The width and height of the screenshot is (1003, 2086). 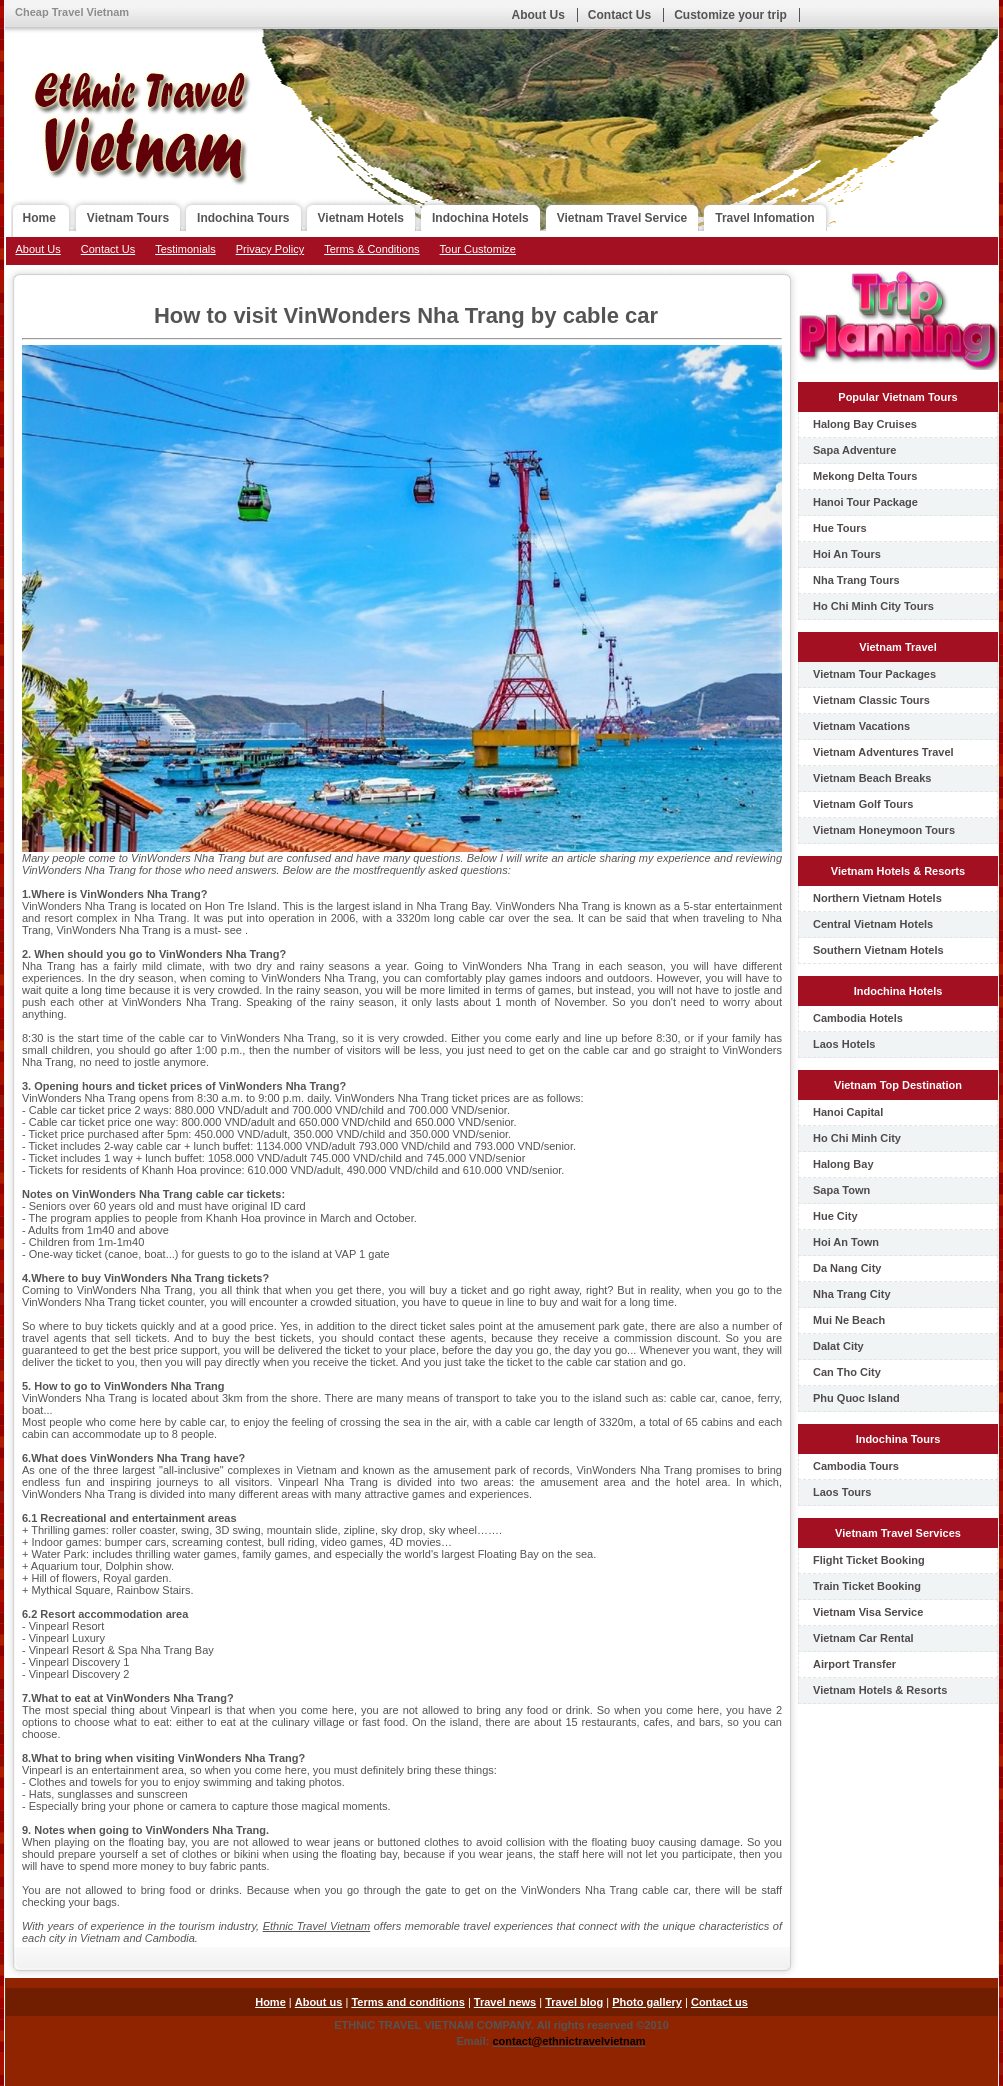 I want to click on Airport Transfer, so click(x=854, y=1664).